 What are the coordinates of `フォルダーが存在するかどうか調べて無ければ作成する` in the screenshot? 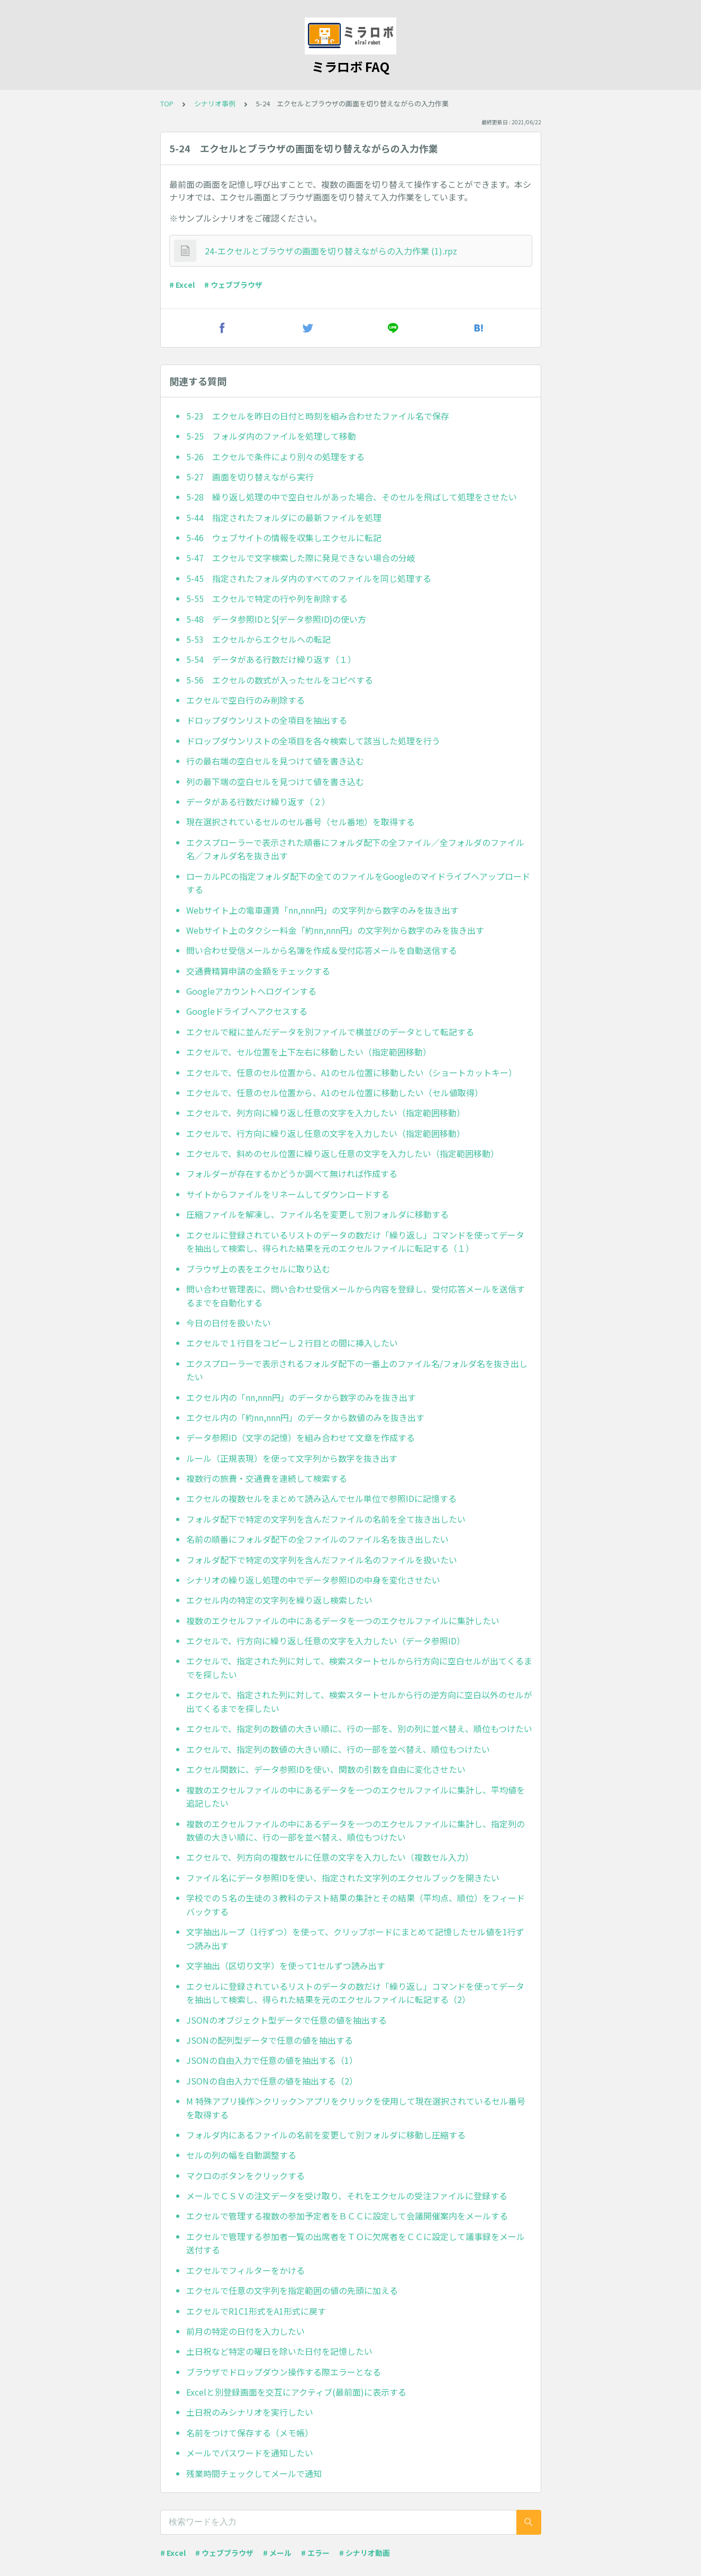 It's located at (291, 1173).